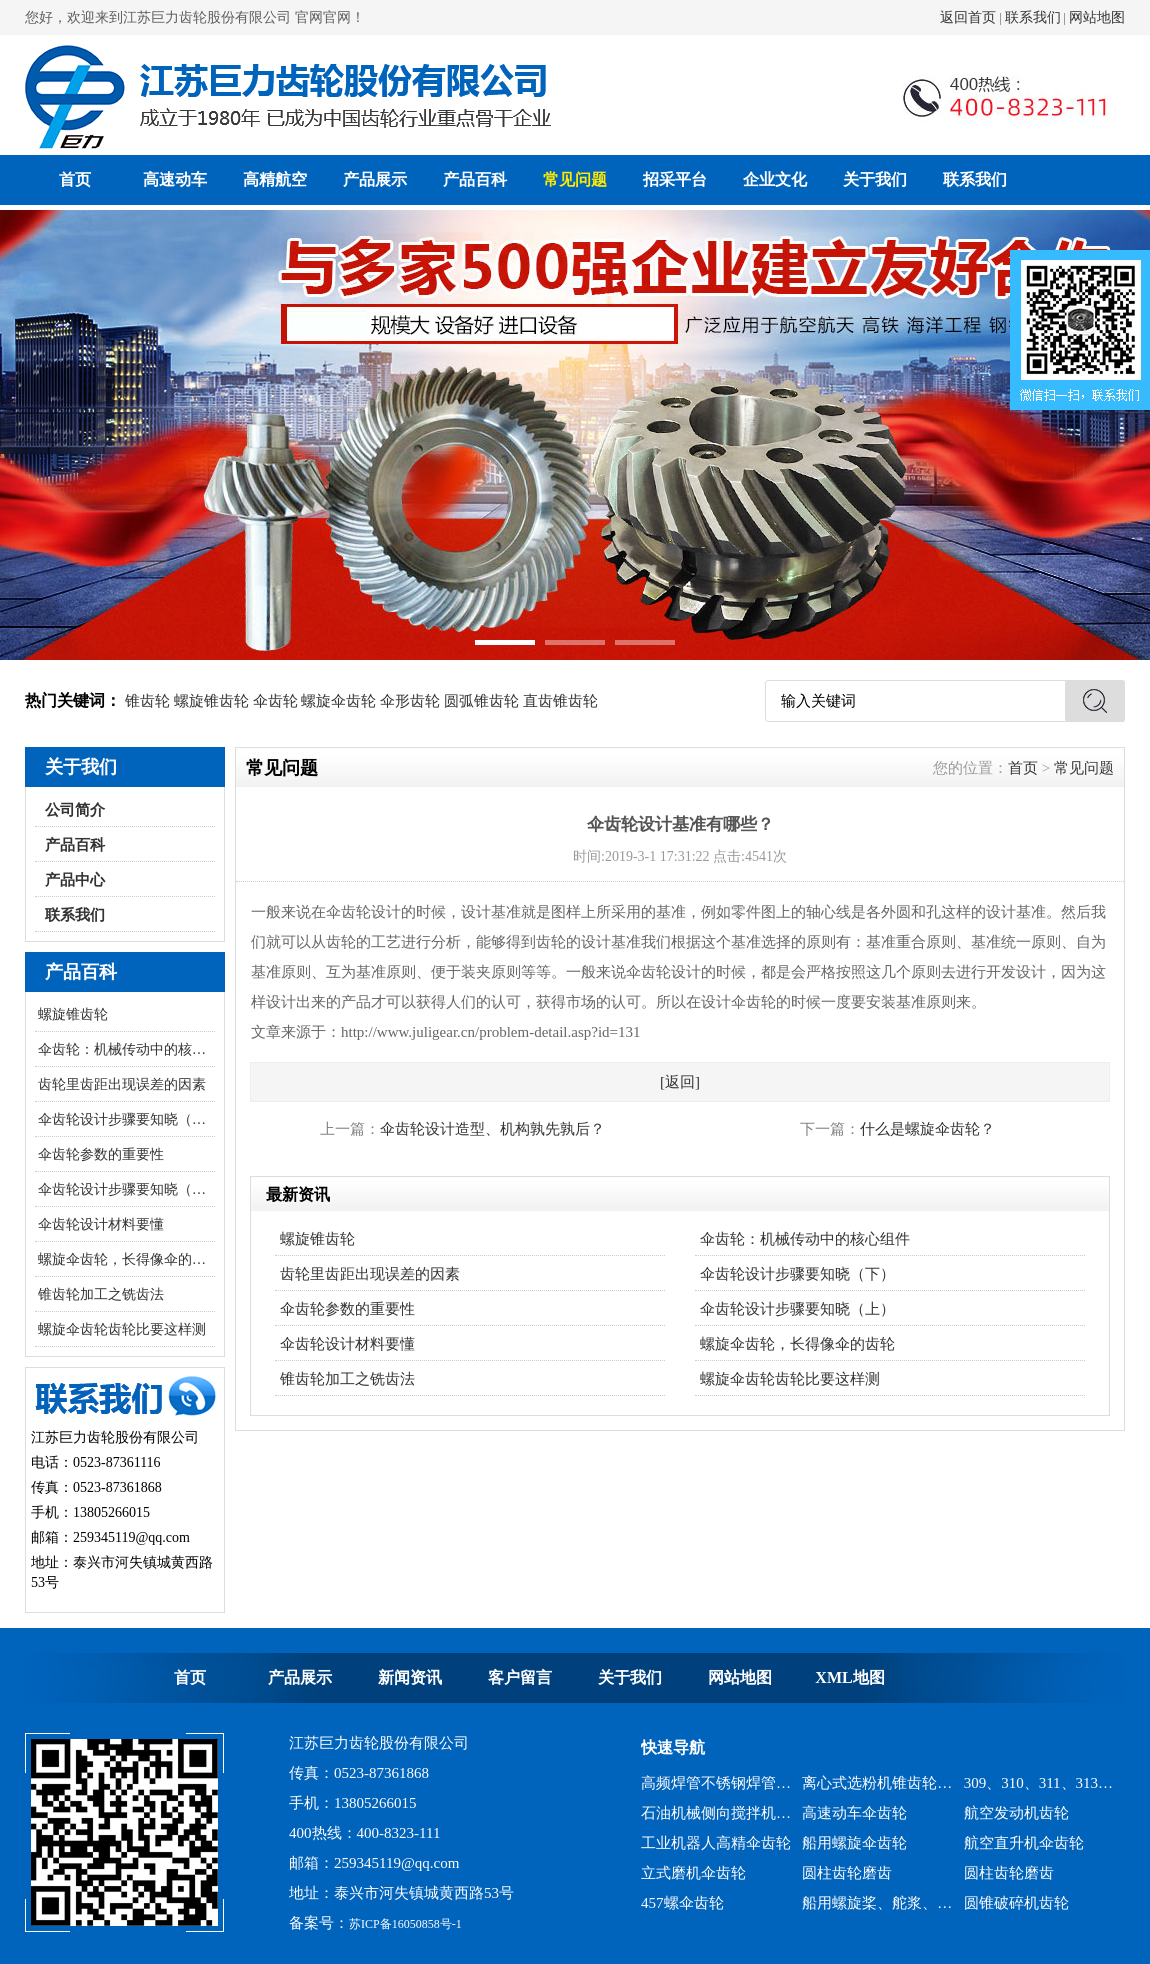  Describe the element at coordinates (968, 17) in the screenshot. I see `返回首页` at that location.